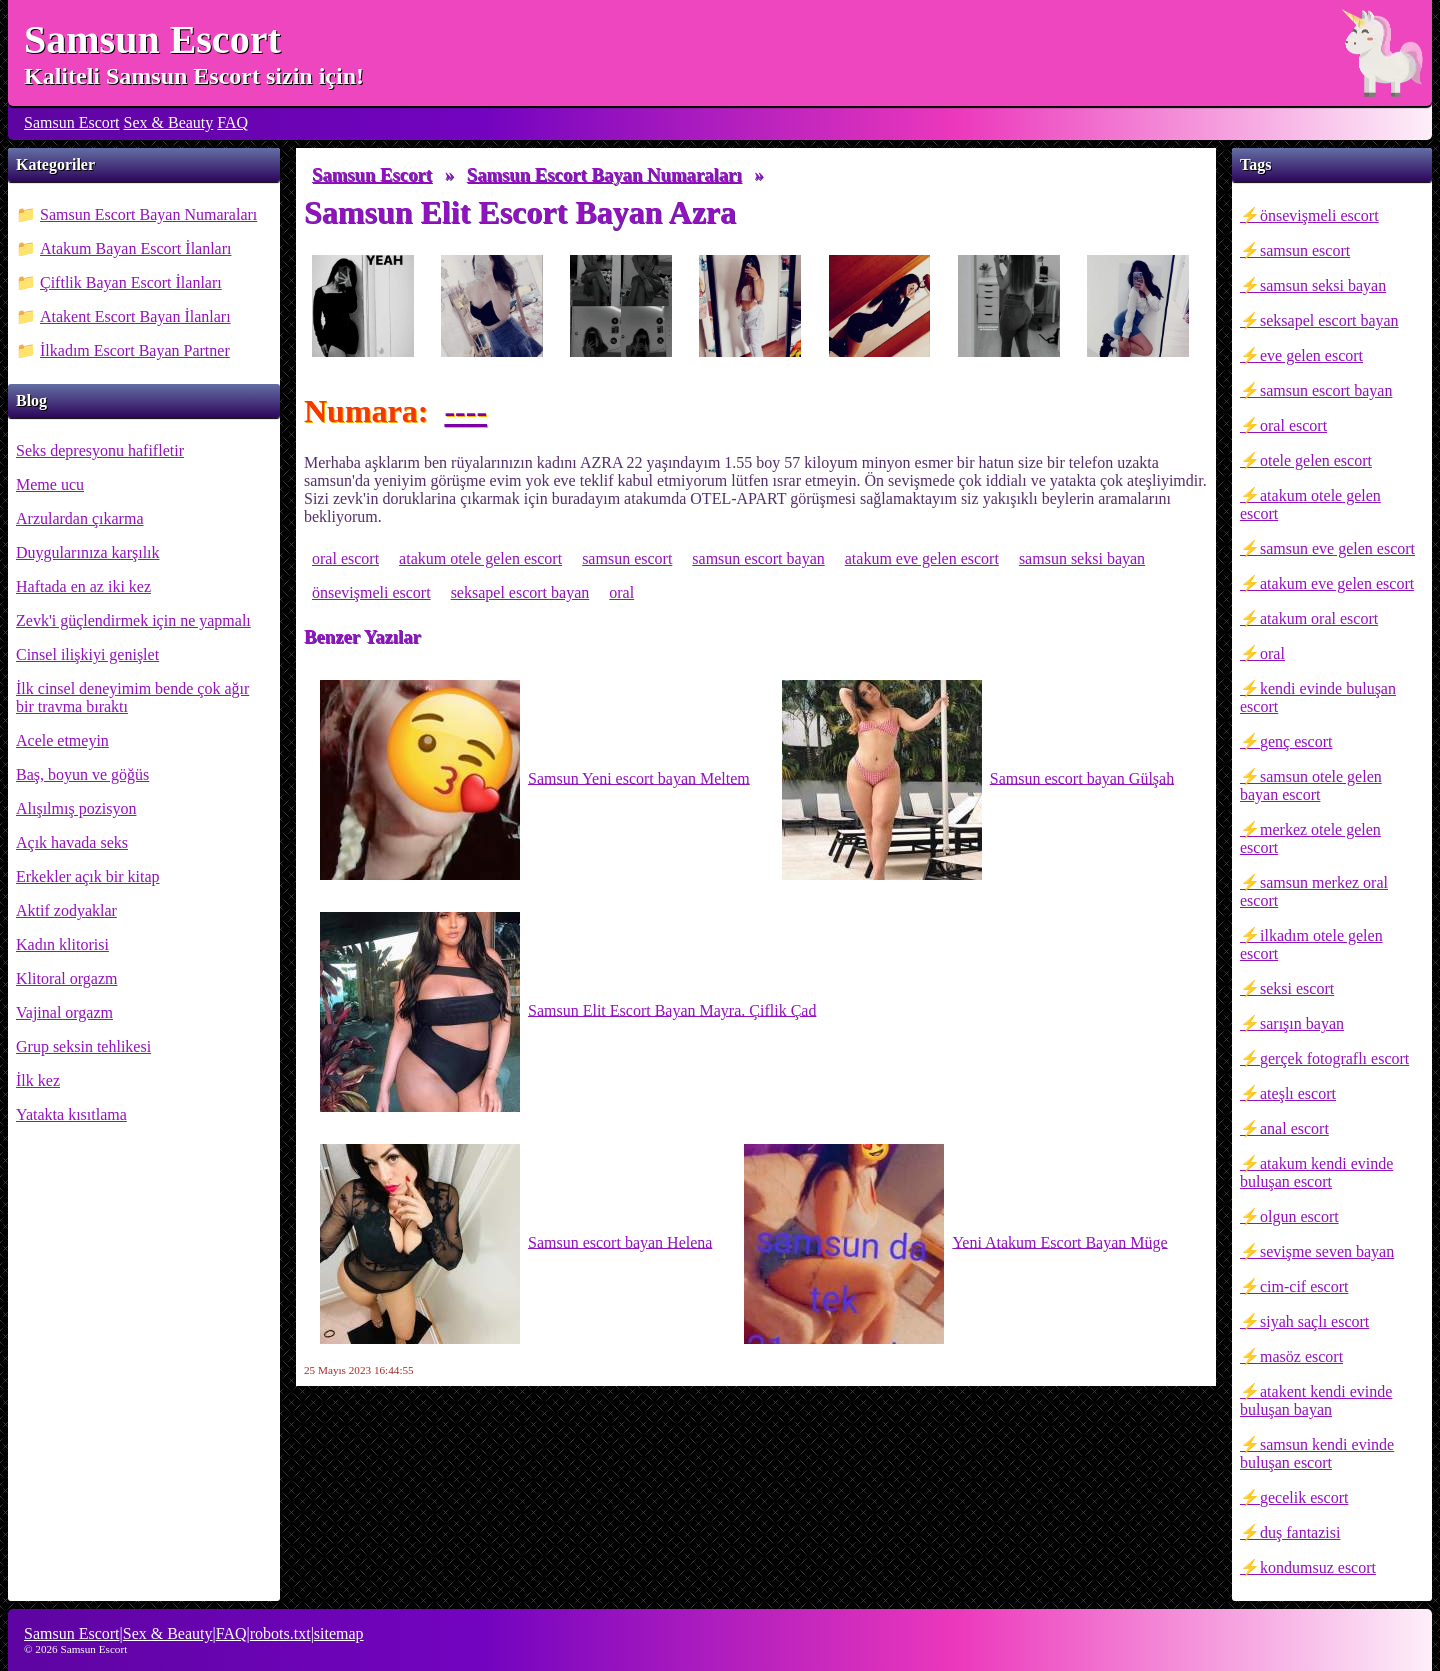 The image size is (1440, 1671). I want to click on atakum eve gelen escort, so click(1337, 583).